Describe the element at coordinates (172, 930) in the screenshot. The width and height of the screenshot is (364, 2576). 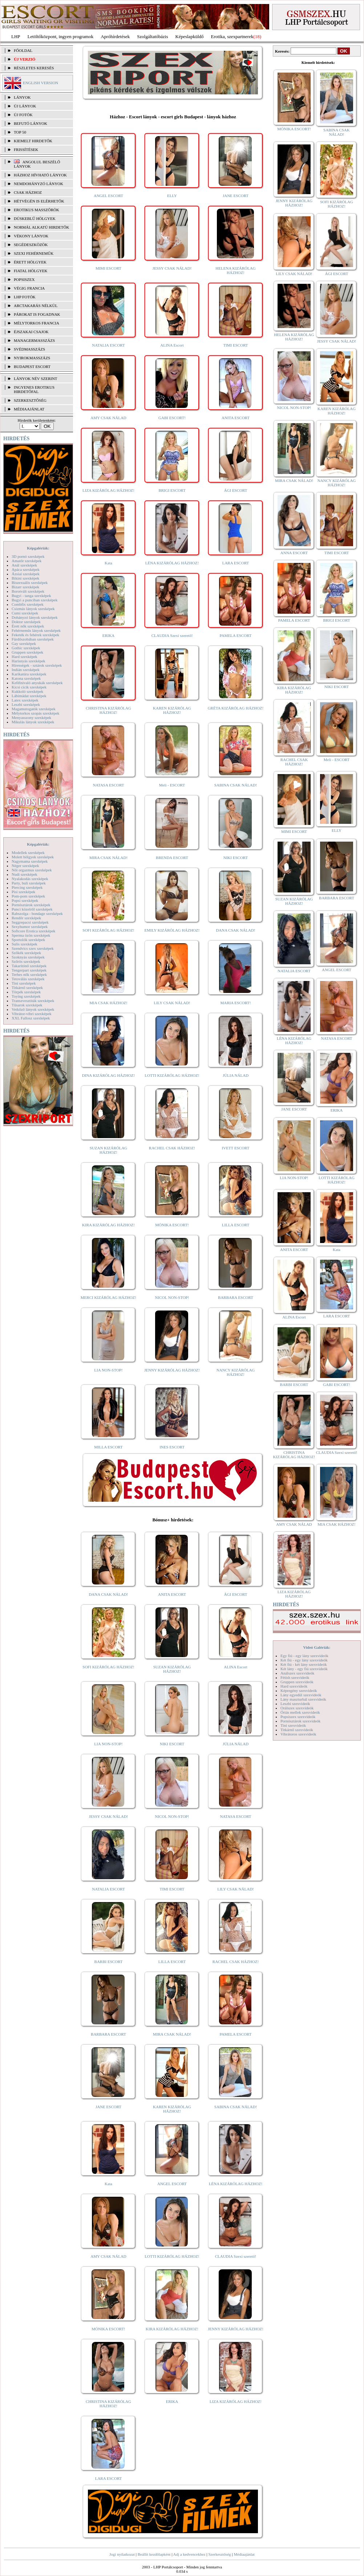
I see `EMILY KIZÁRÓLAG HÁZHOZ!` at that location.